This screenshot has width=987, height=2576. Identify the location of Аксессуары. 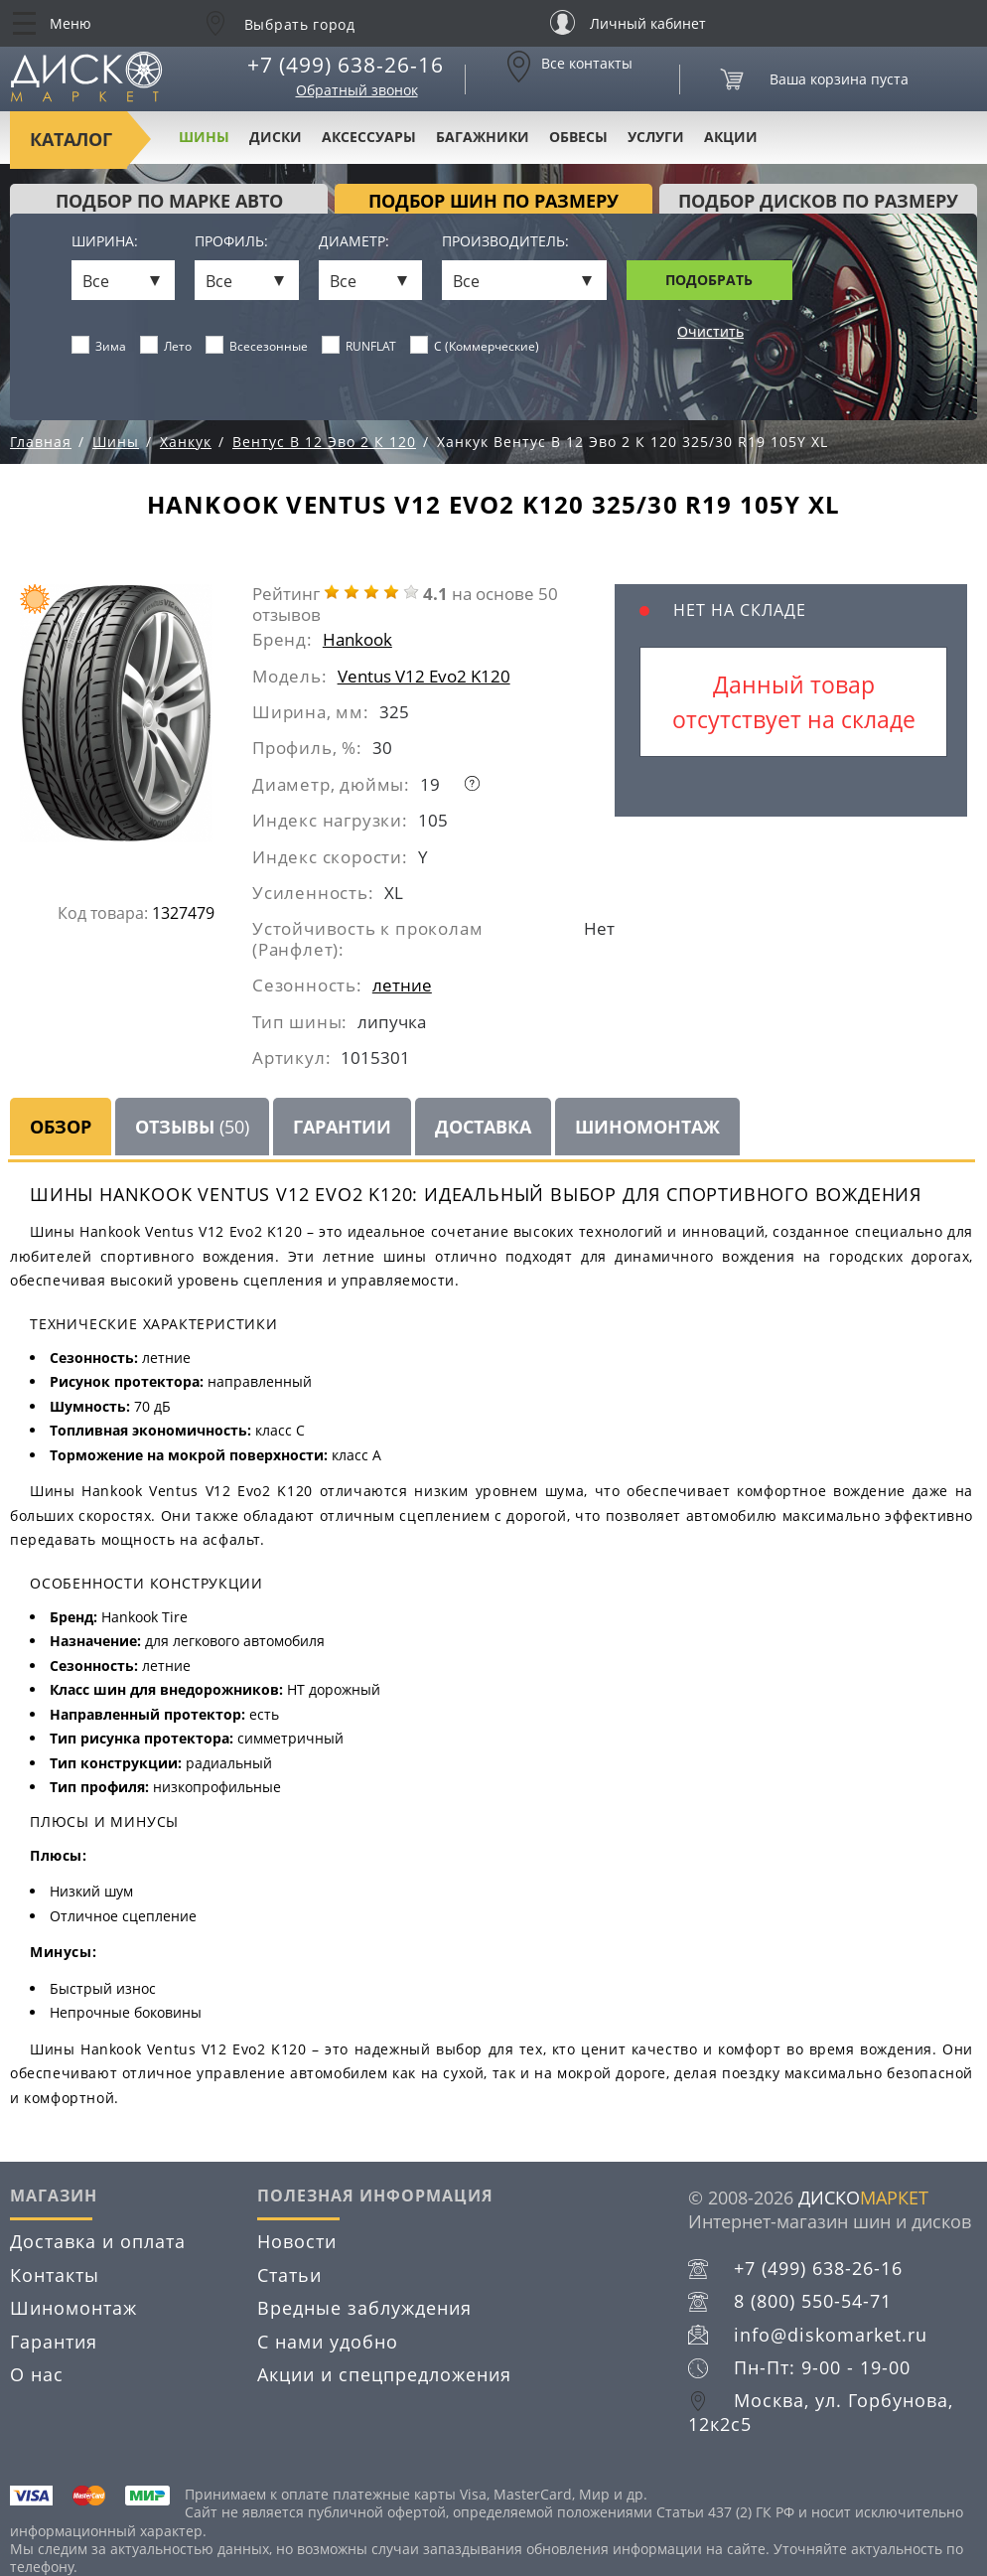
(369, 136).